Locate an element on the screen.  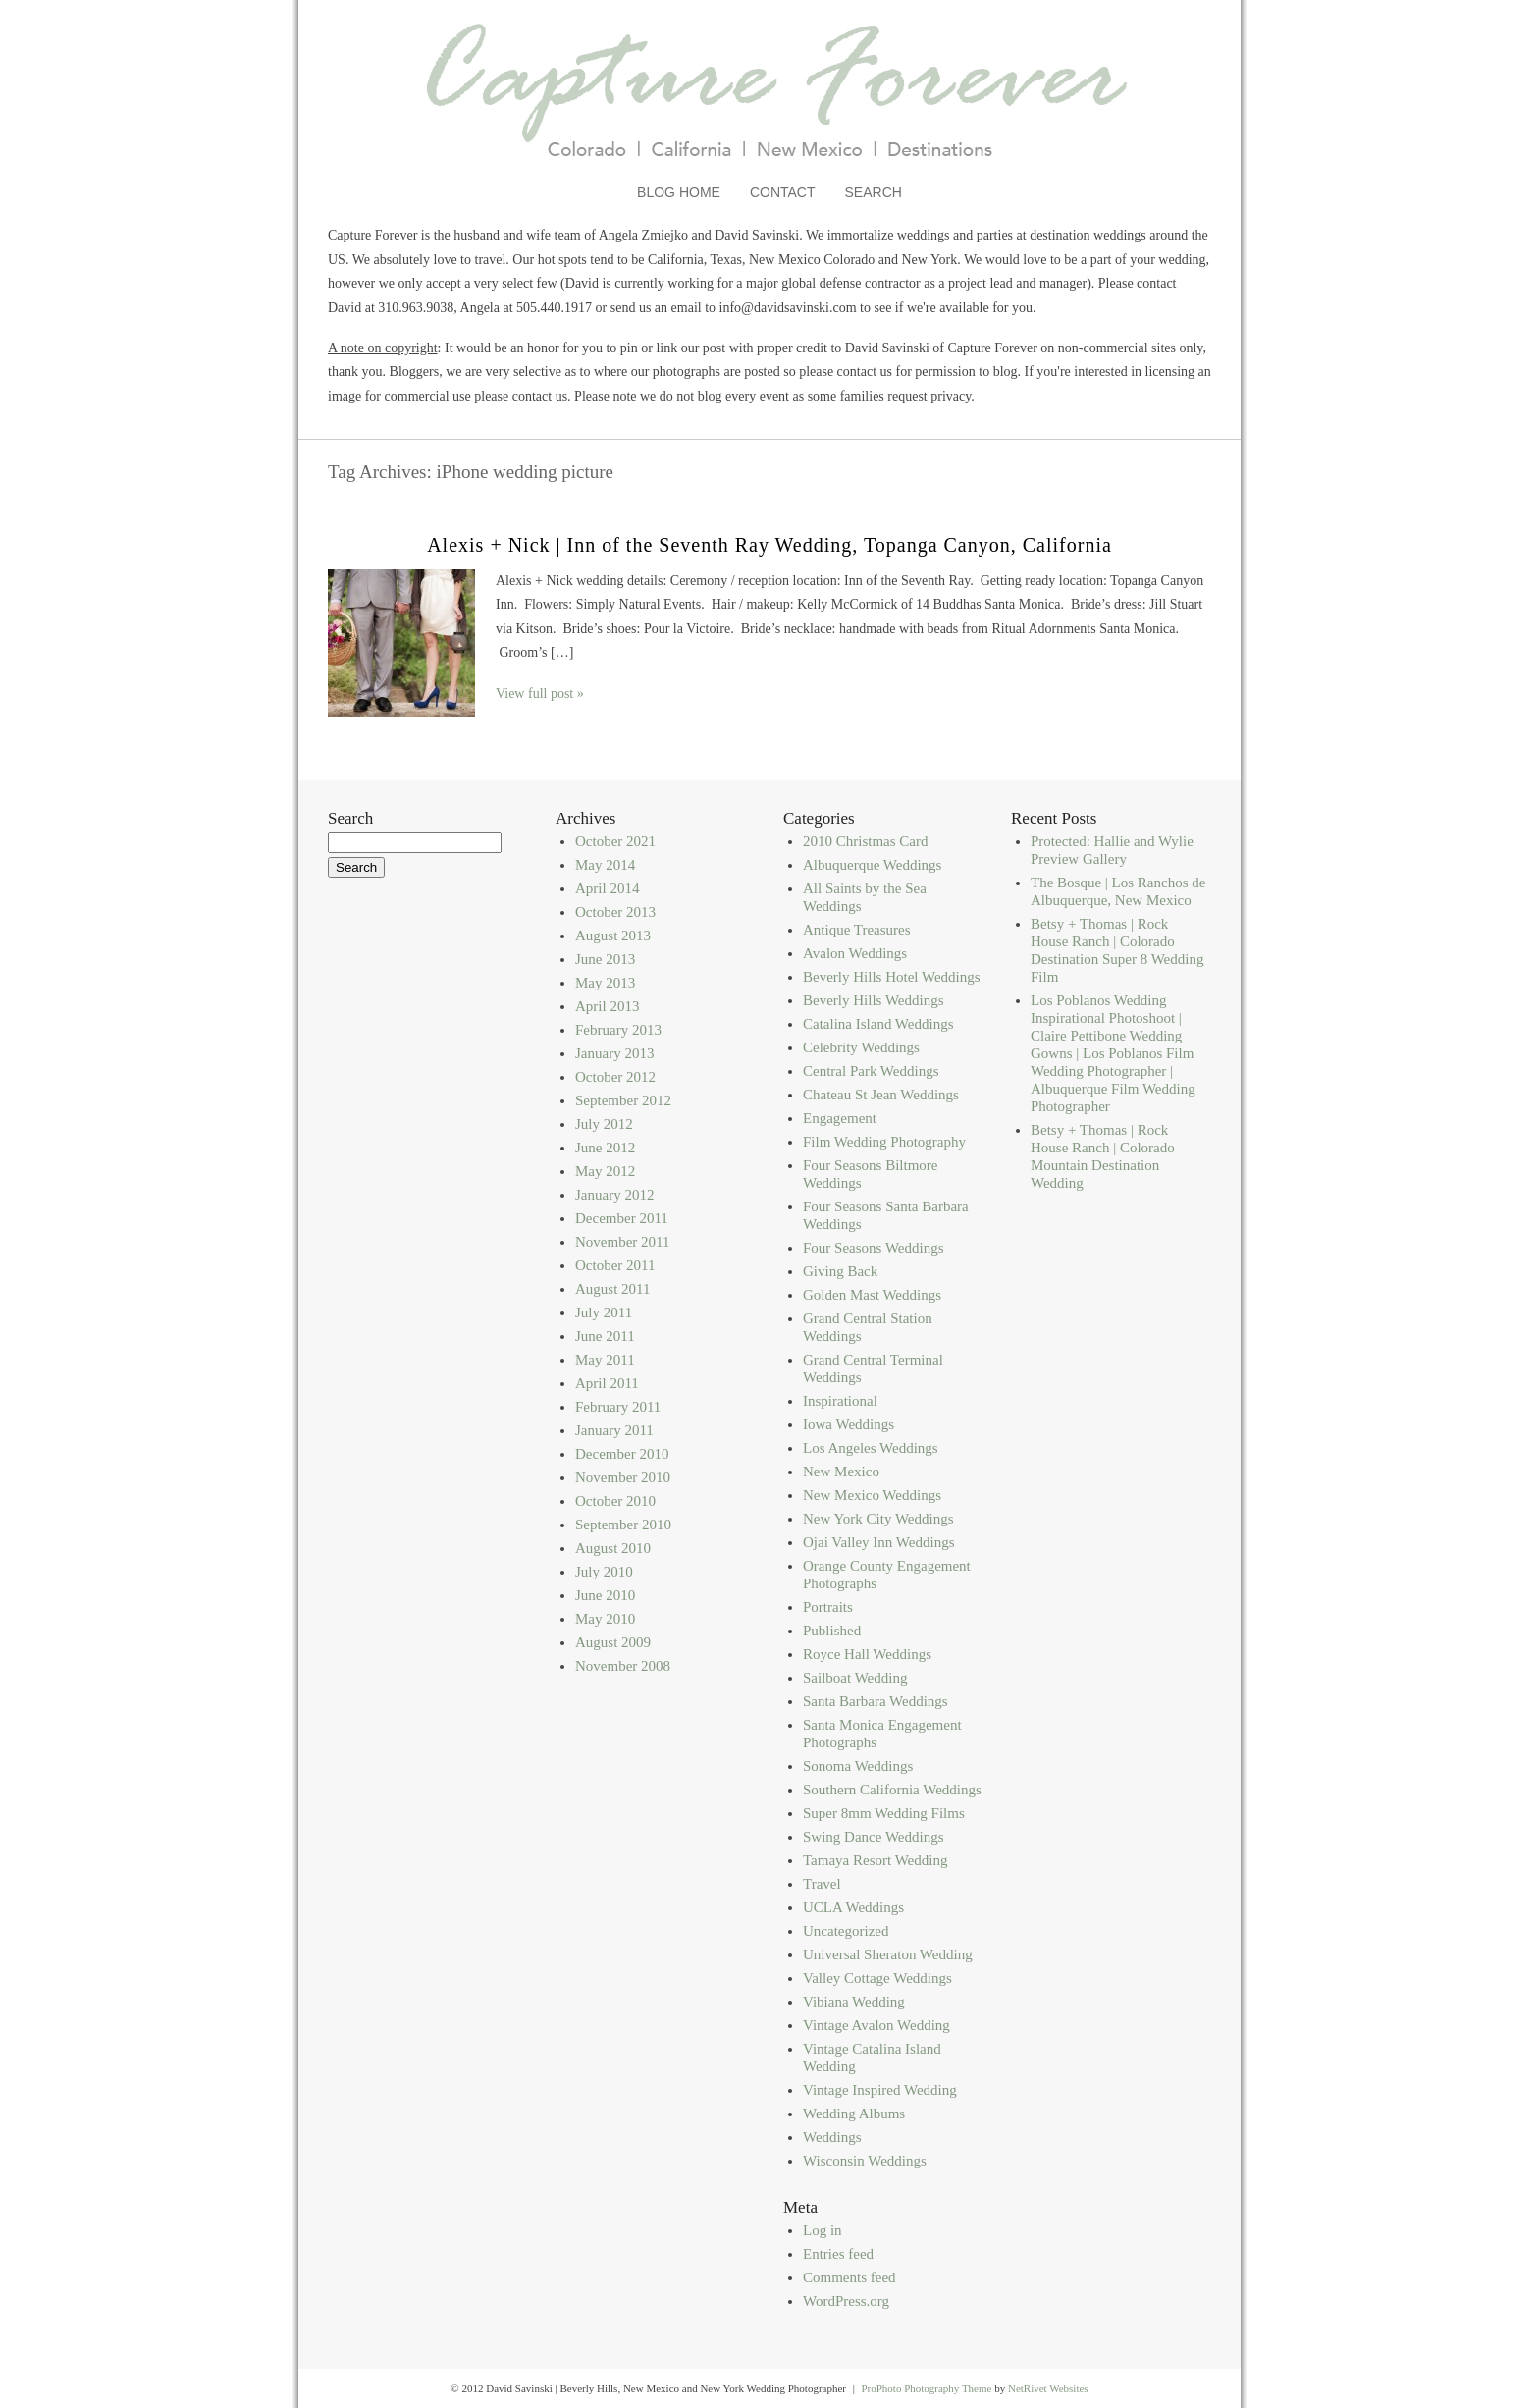
June 2010 is located at coordinates (605, 1595).